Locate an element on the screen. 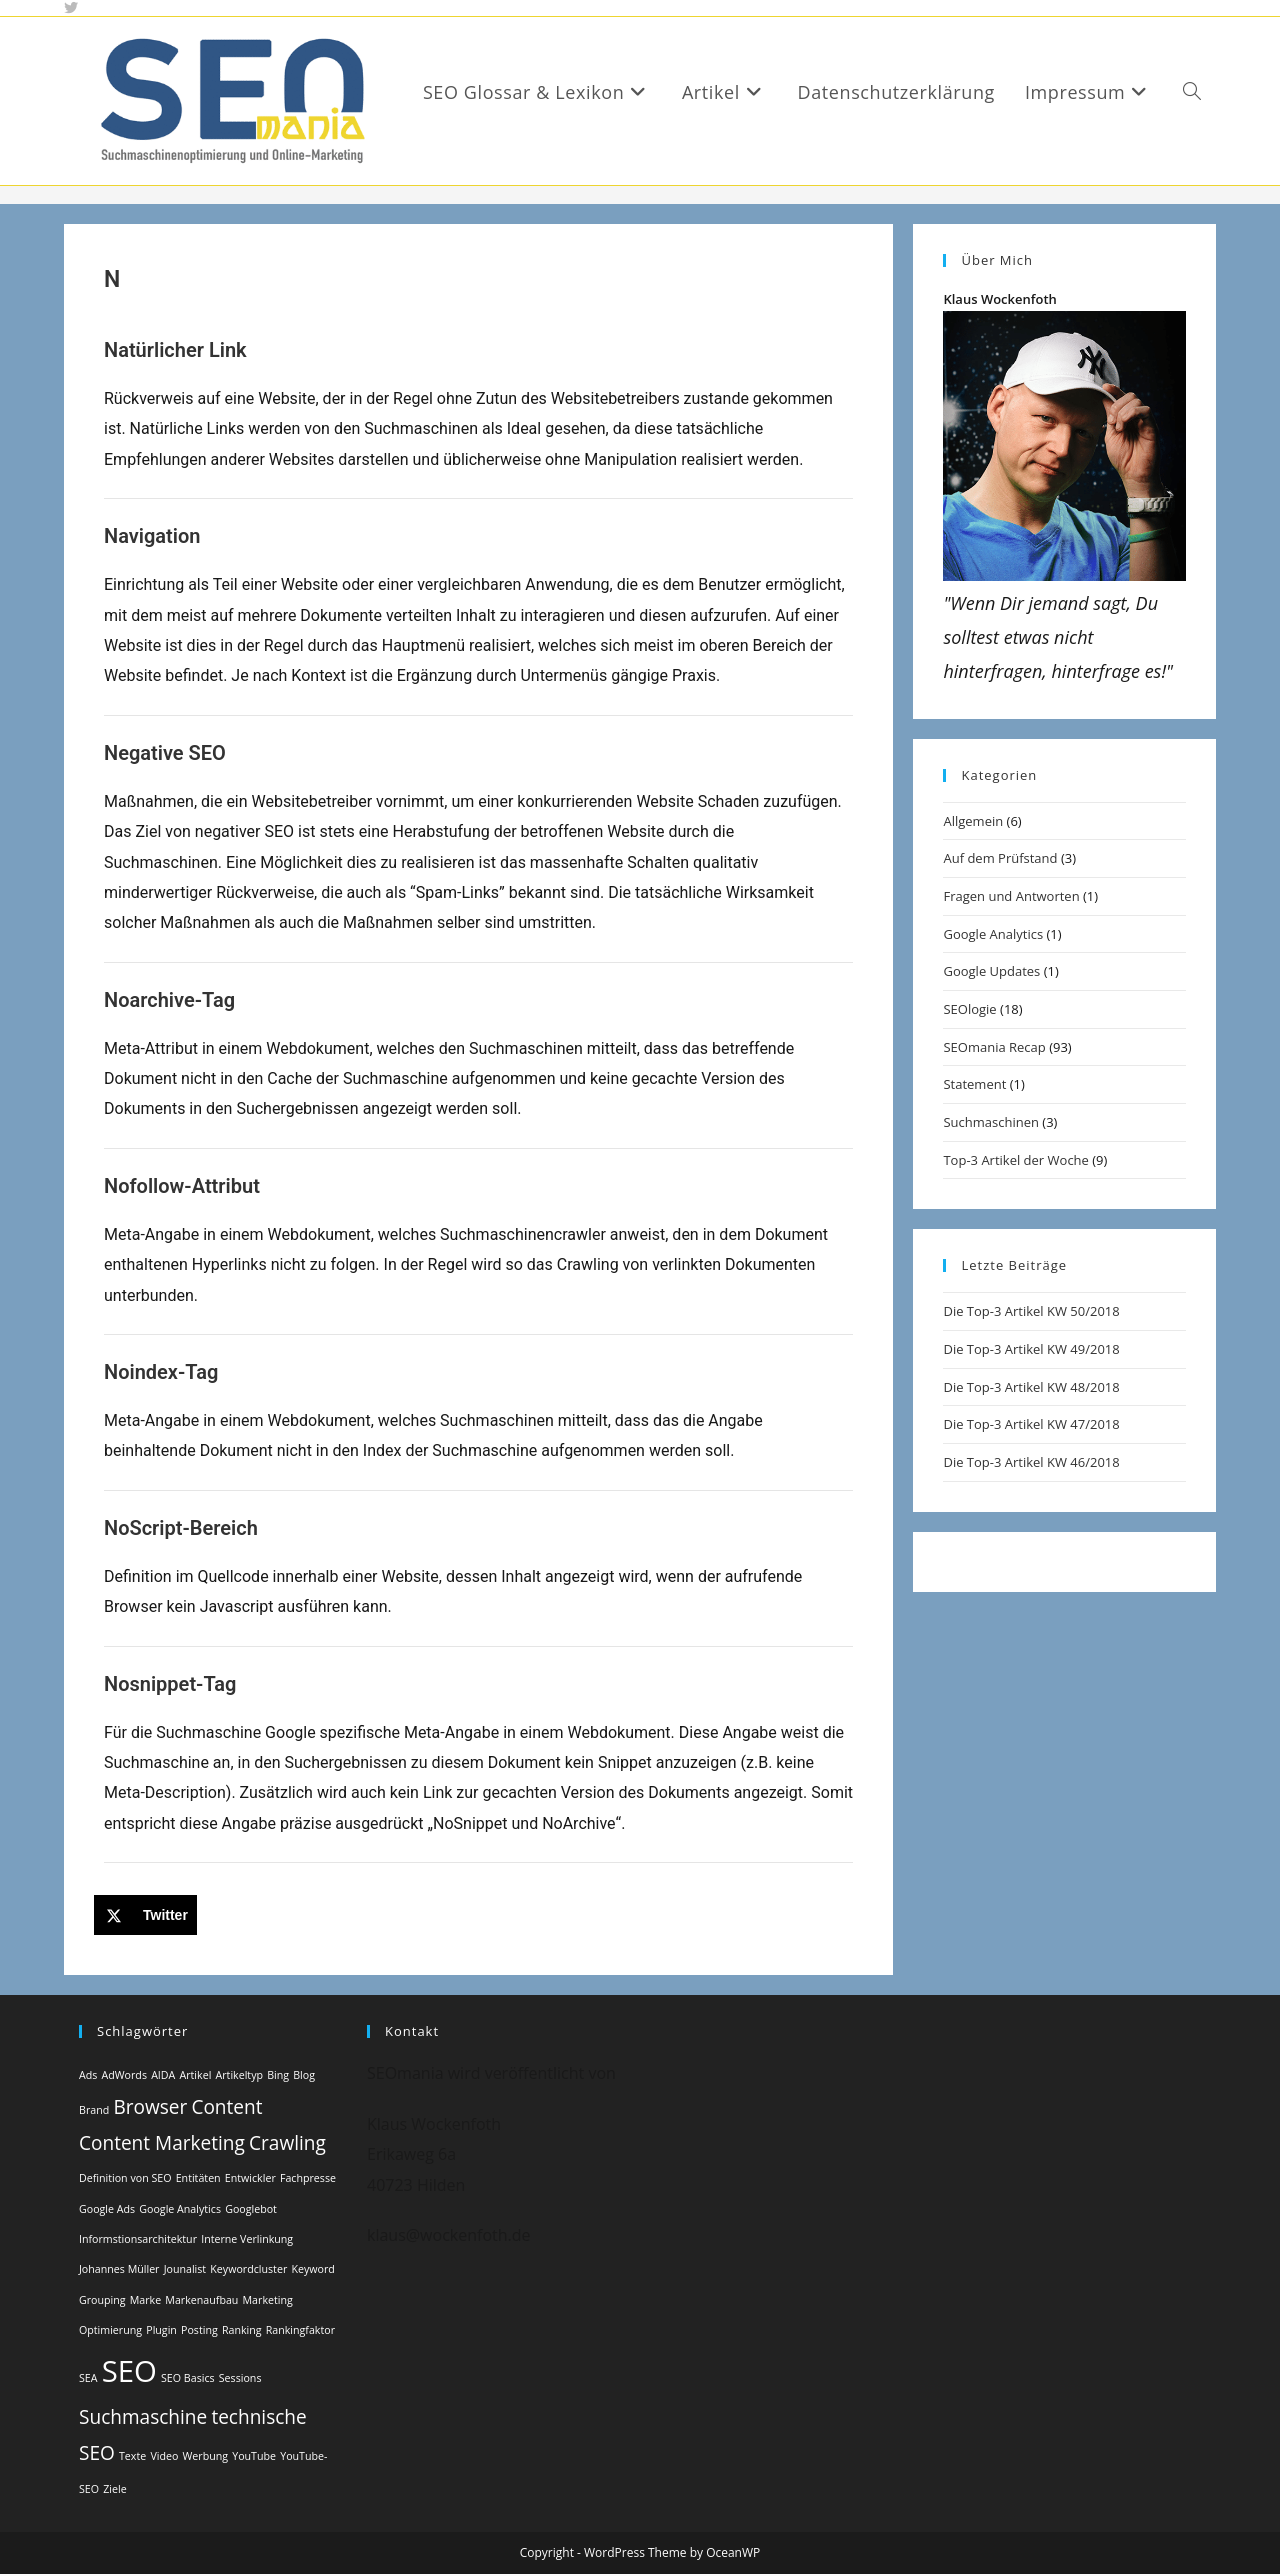 This screenshot has height=2574, width=1280. Fachpresse [Fachpresse (1 Eintrag)] is located at coordinates (308, 2178).